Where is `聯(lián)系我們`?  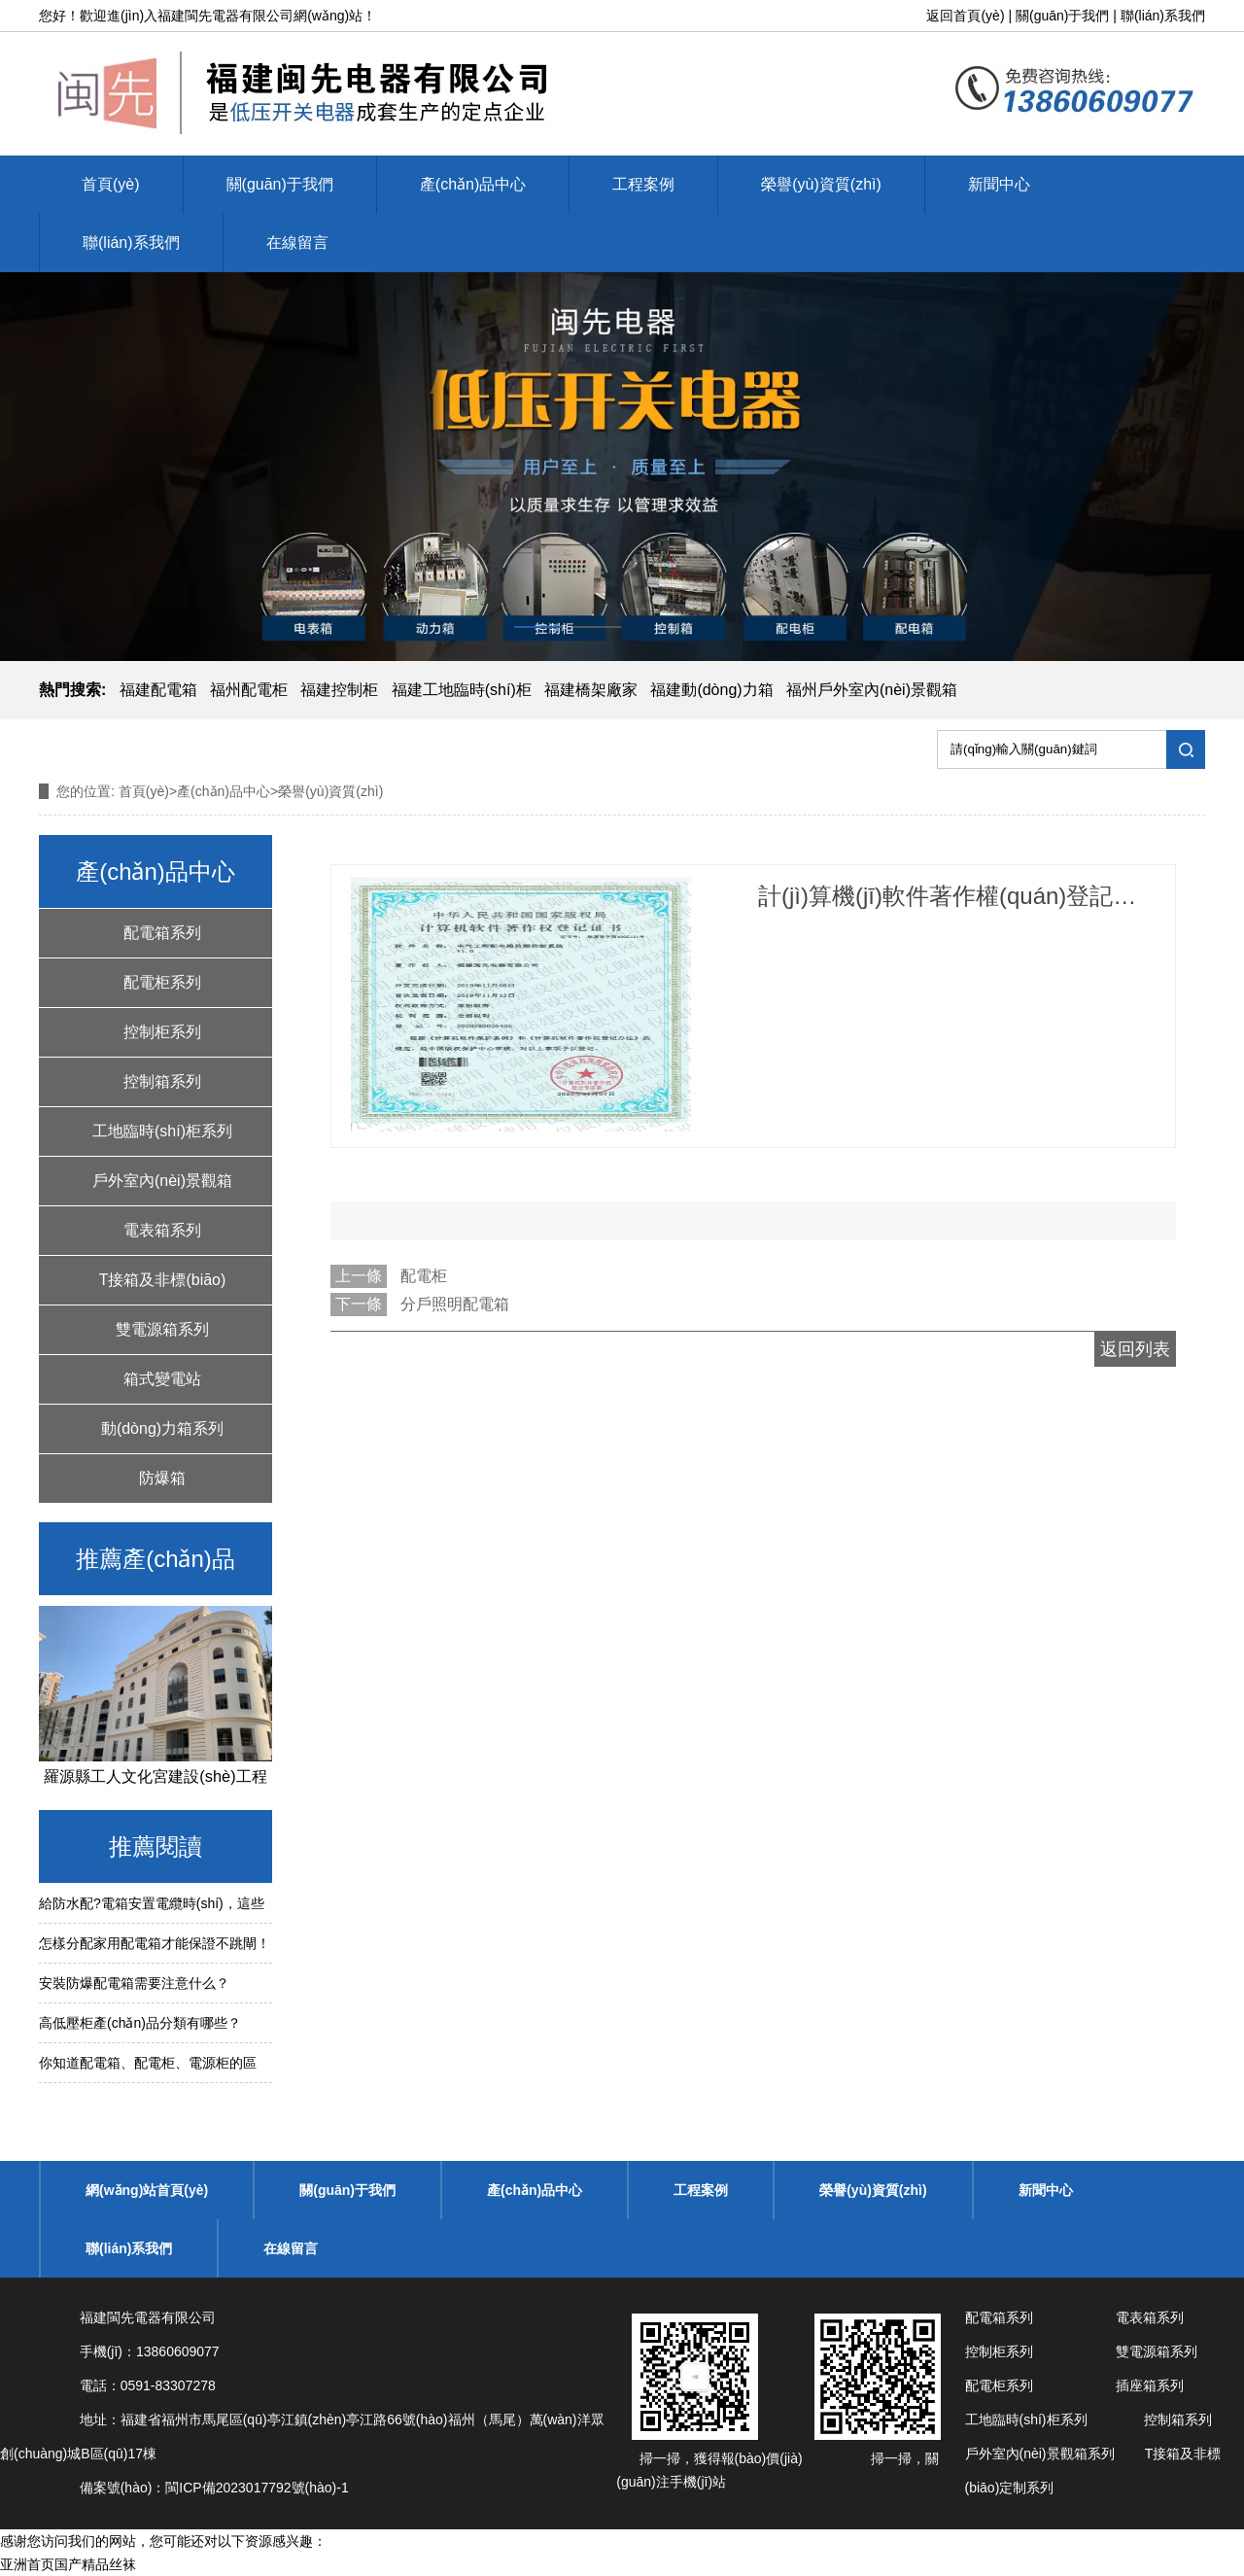 聯(lián)系我們 is located at coordinates (1163, 15).